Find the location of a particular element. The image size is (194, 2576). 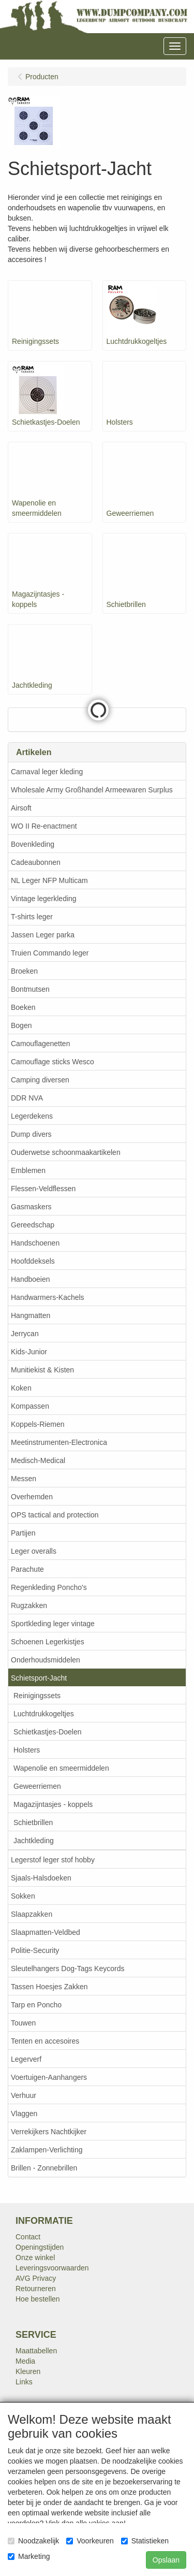

Legerverf is located at coordinates (26, 2059).